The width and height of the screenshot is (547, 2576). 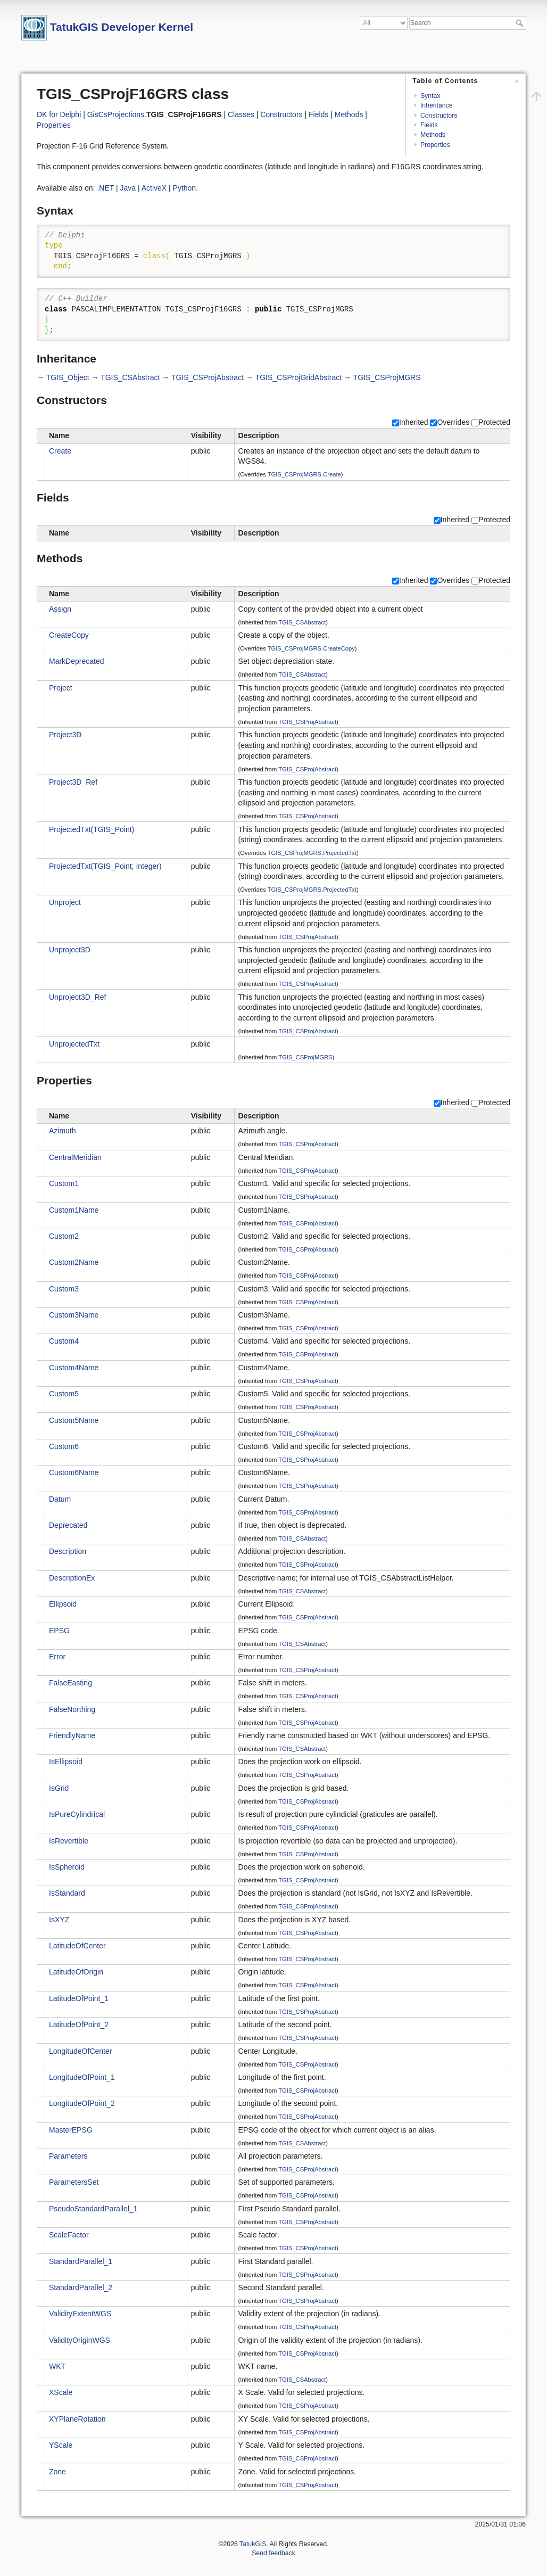 I want to click on Java, so click(x=128, y=188).